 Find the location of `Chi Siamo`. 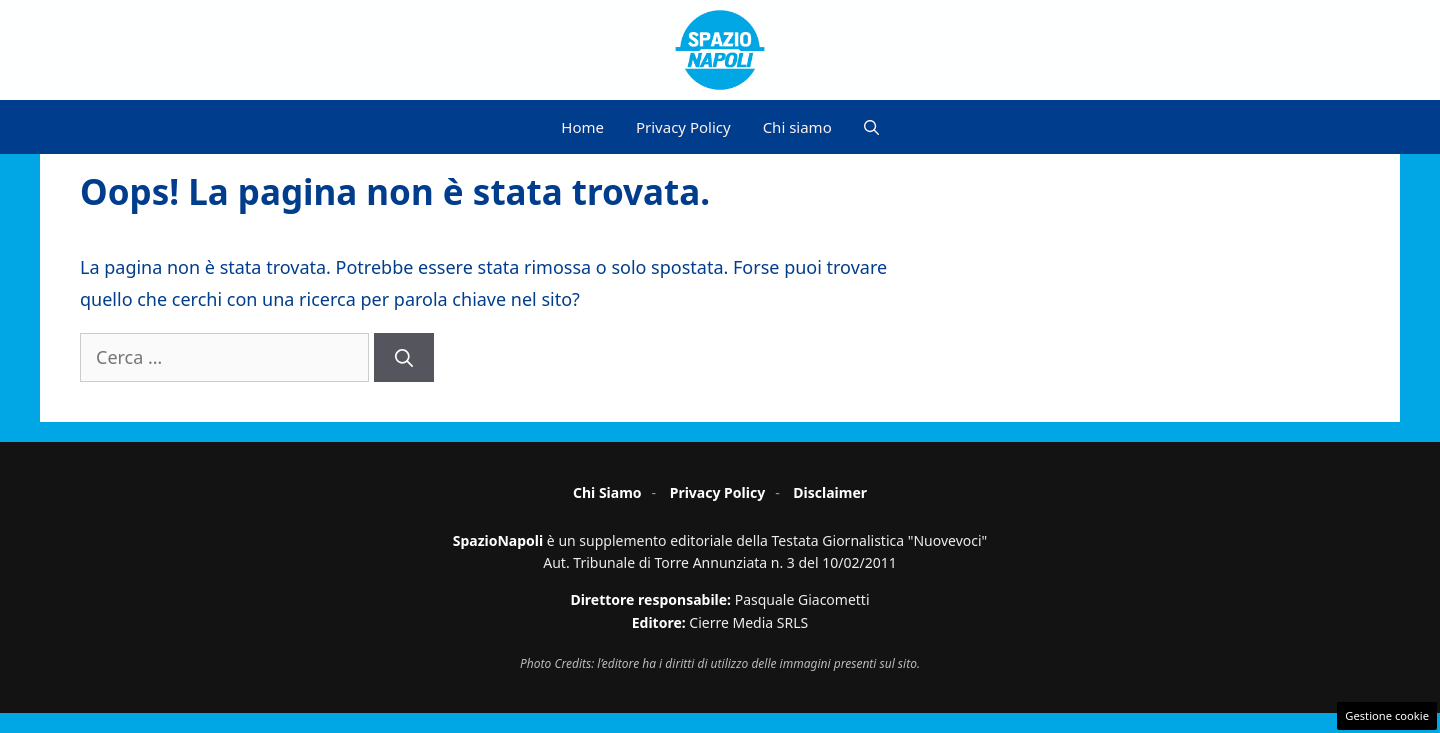

Chi Siamo is located at coordinates (607, 492).